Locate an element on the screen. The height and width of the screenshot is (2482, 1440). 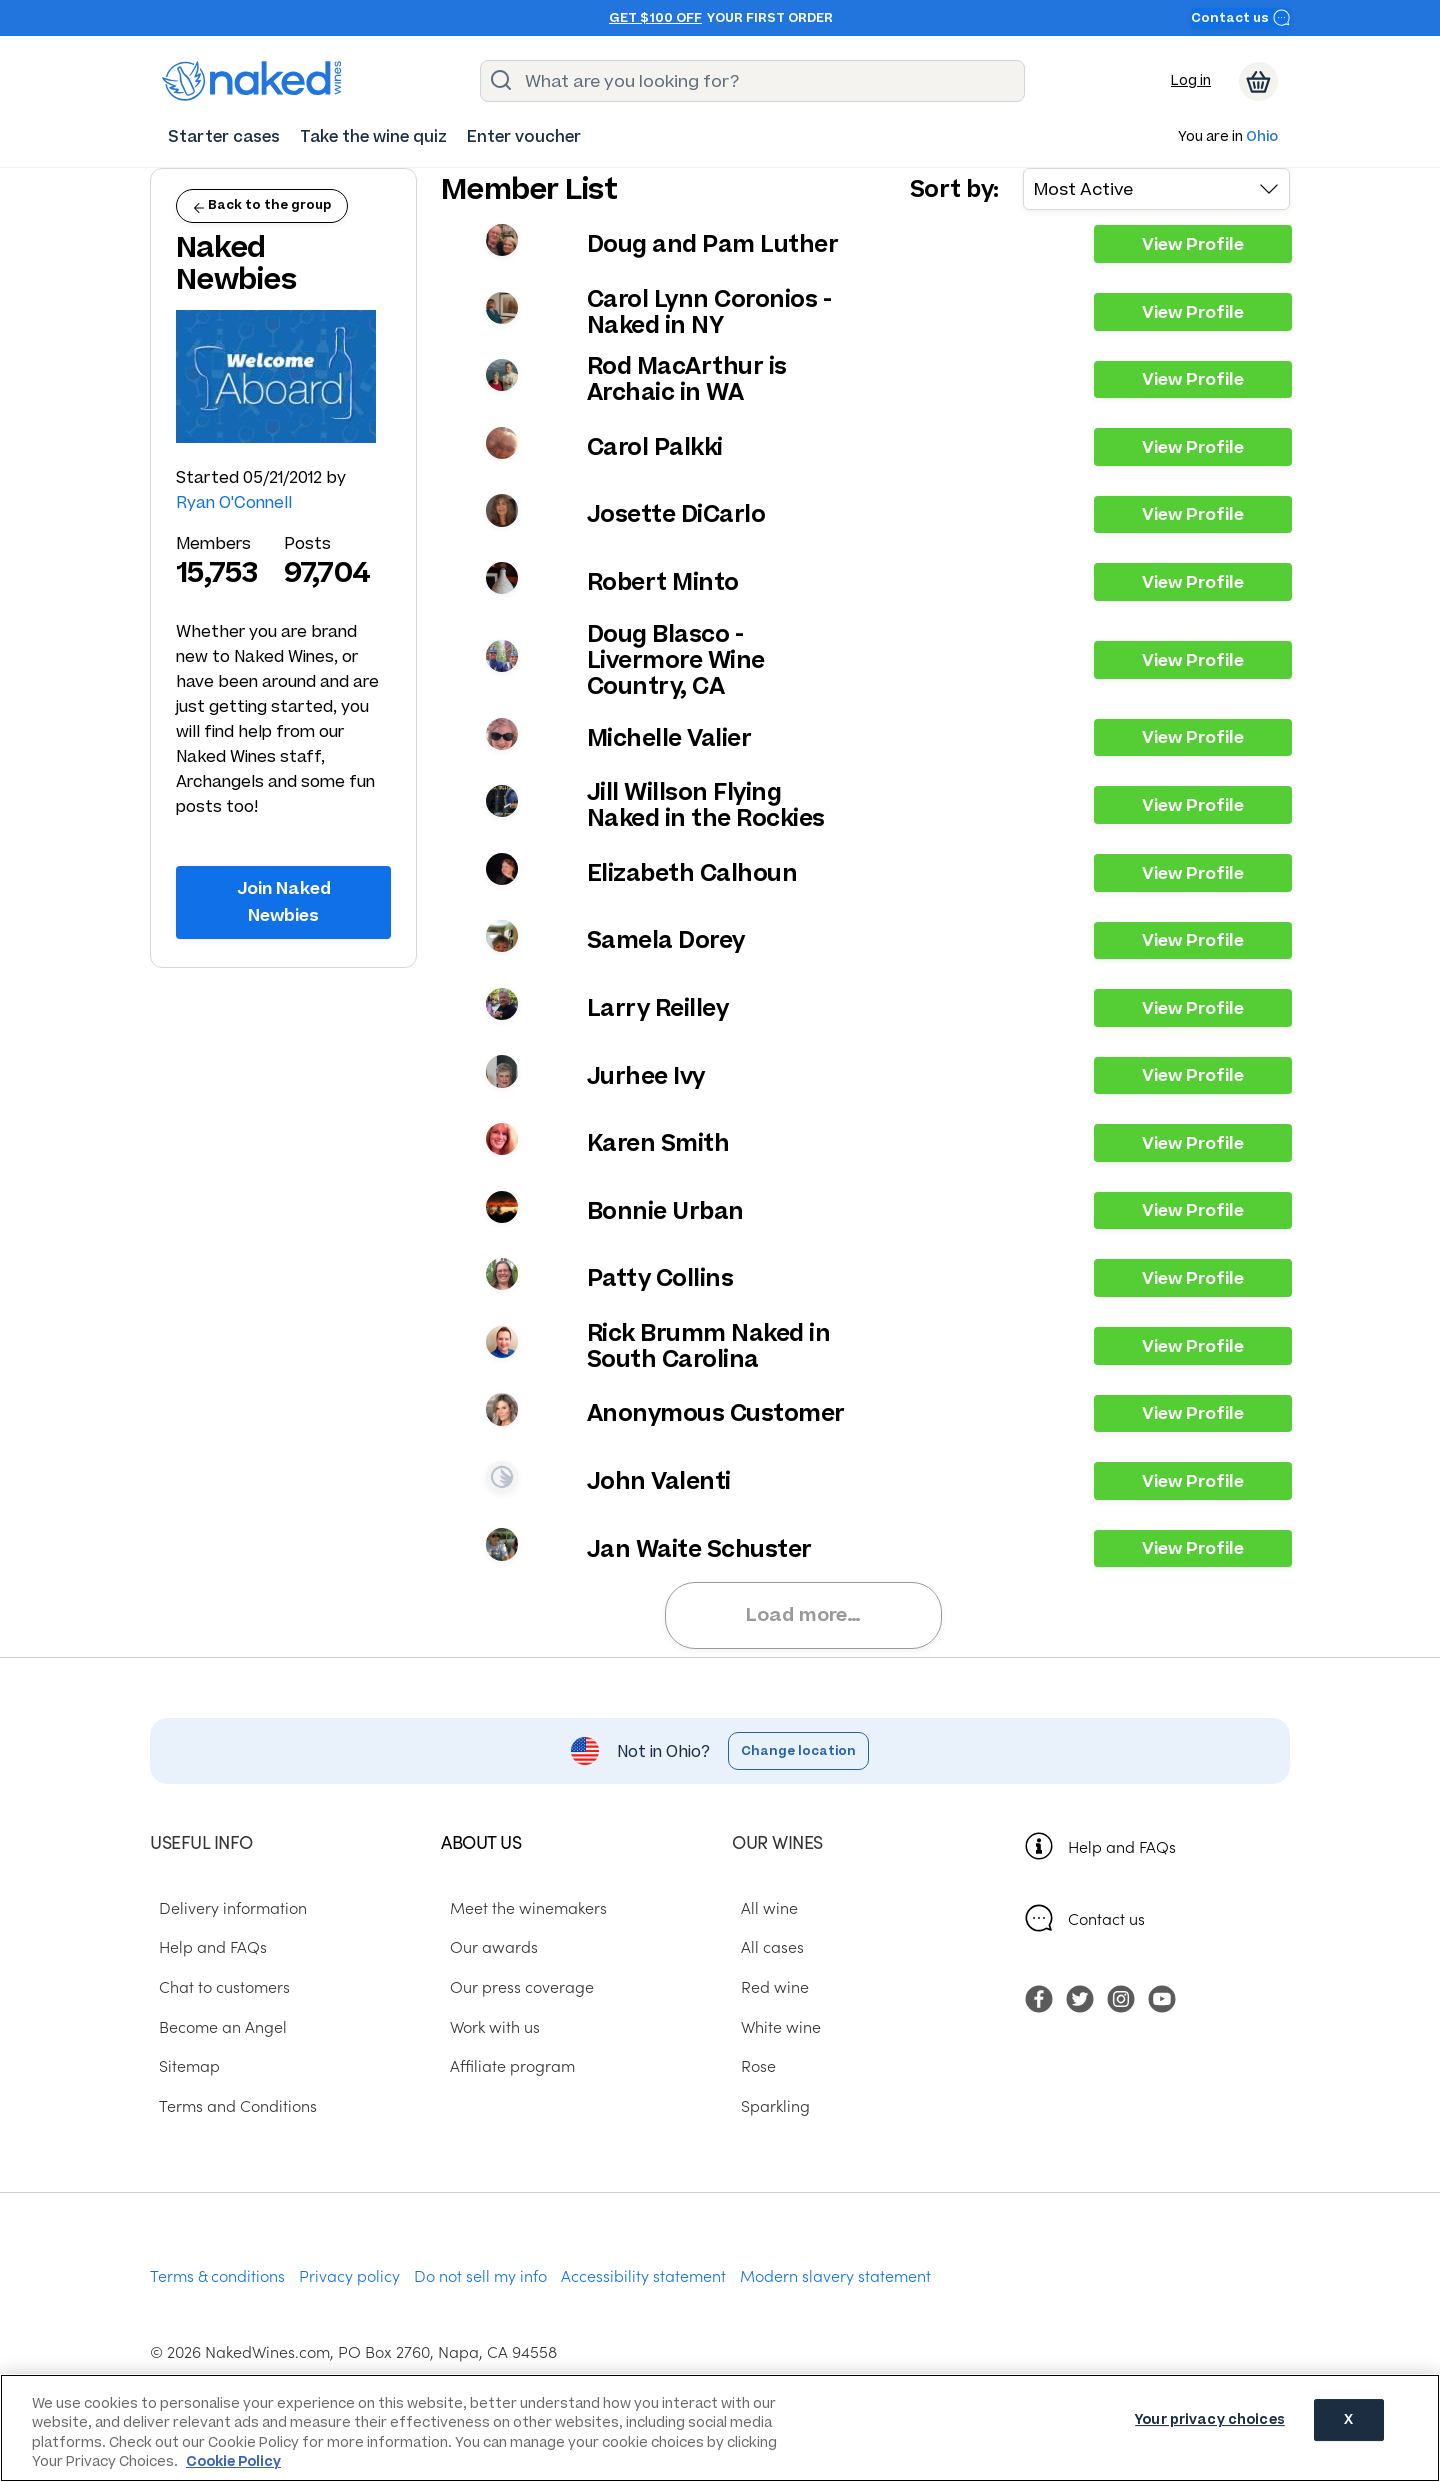
Delivery information [menuitem] is located at coordinates (224, 1910).